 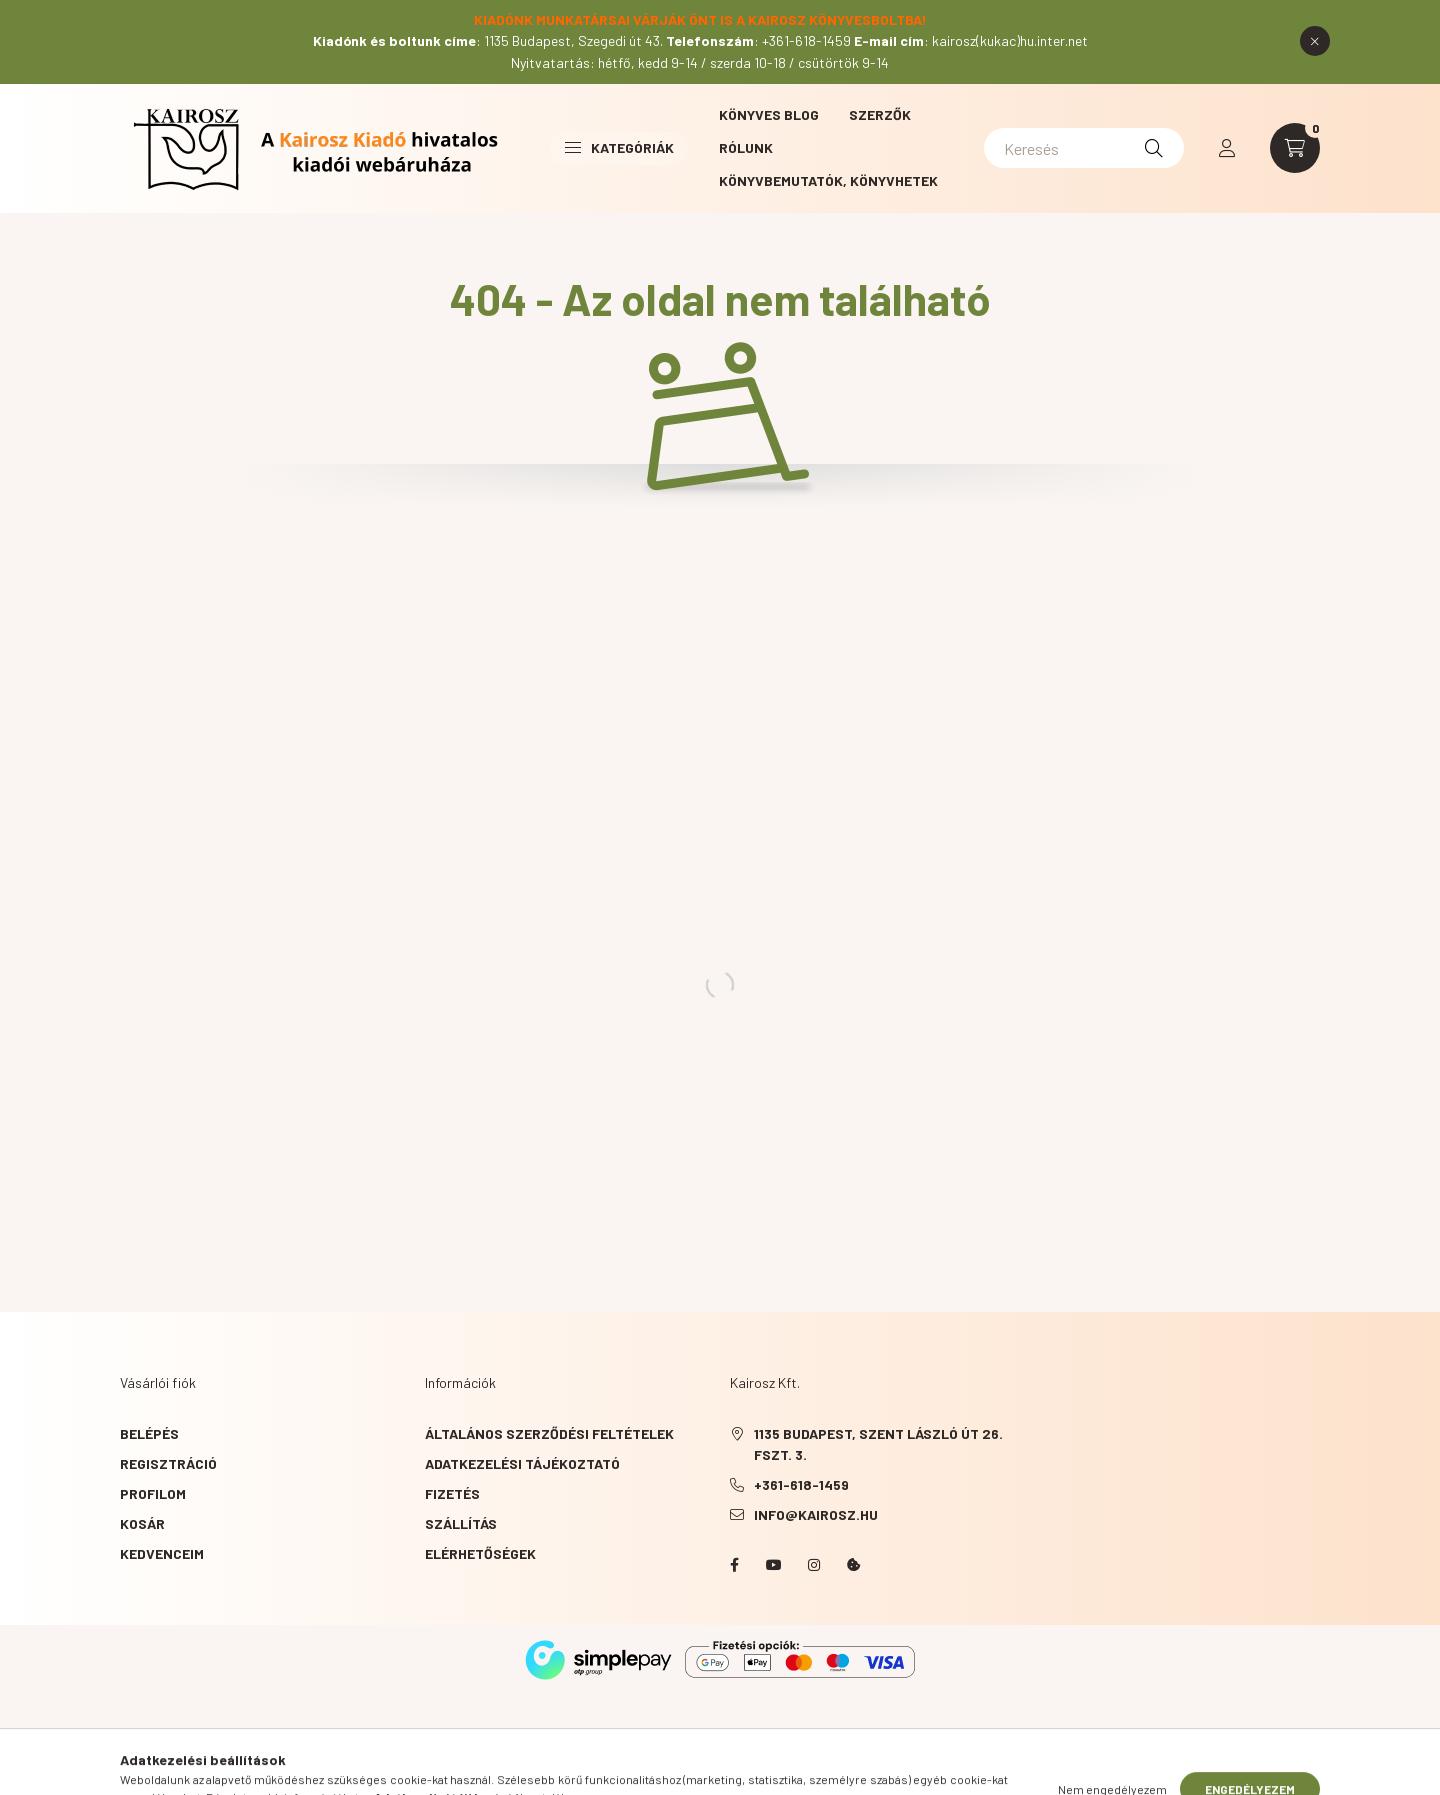 What do you see at coordinates (1227, 148) in the screenshot?
I see `[profile button]` at bounding box center [1227, 148].